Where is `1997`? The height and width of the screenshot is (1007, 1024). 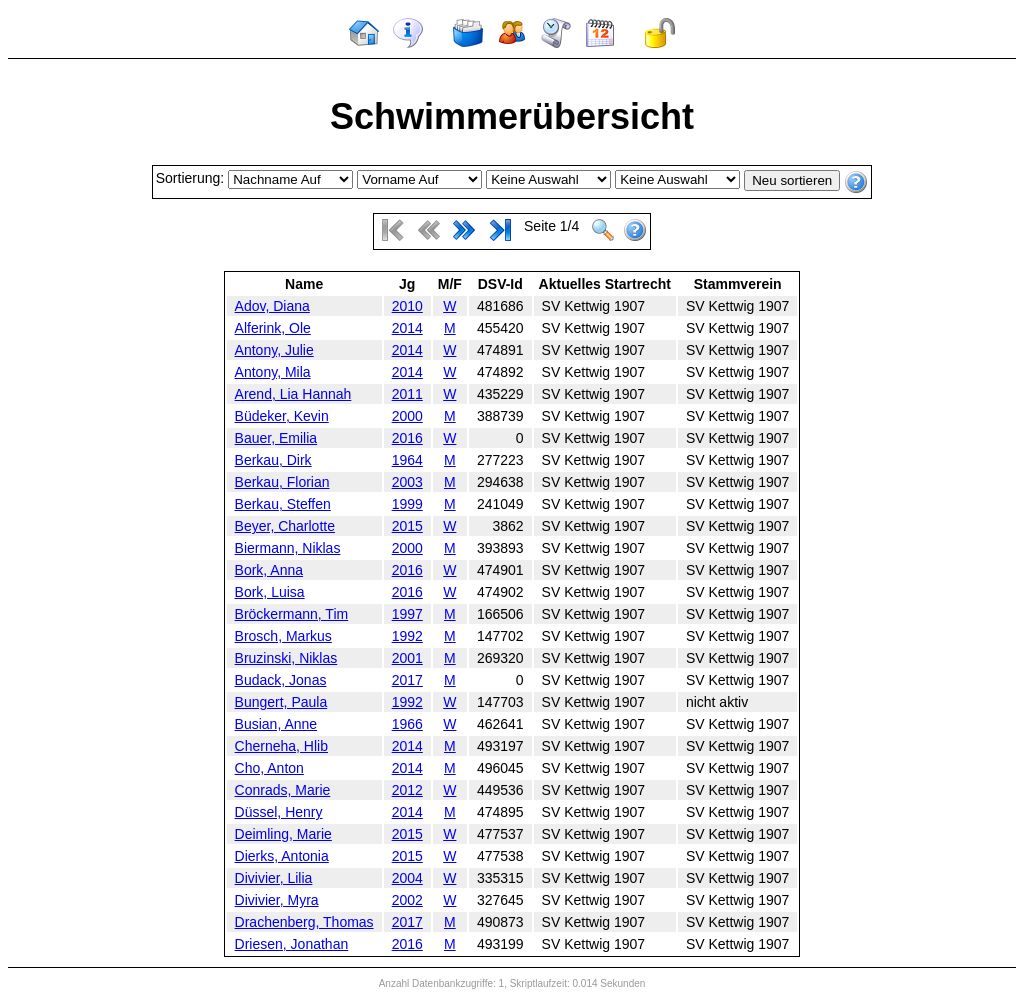
1997 is located at coordinates (407, 614).